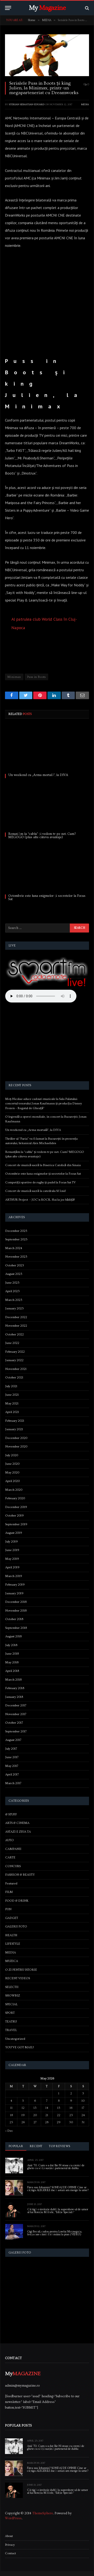 This screenshot has height=2576, width=94. Describe the element at coordinates (56, 2167) in the screenshot. I see `Anii ’70. Cum s-a dat Ilie Năstase cu cremă de ghete ca să își susțină partenerul de dublu` at that location.